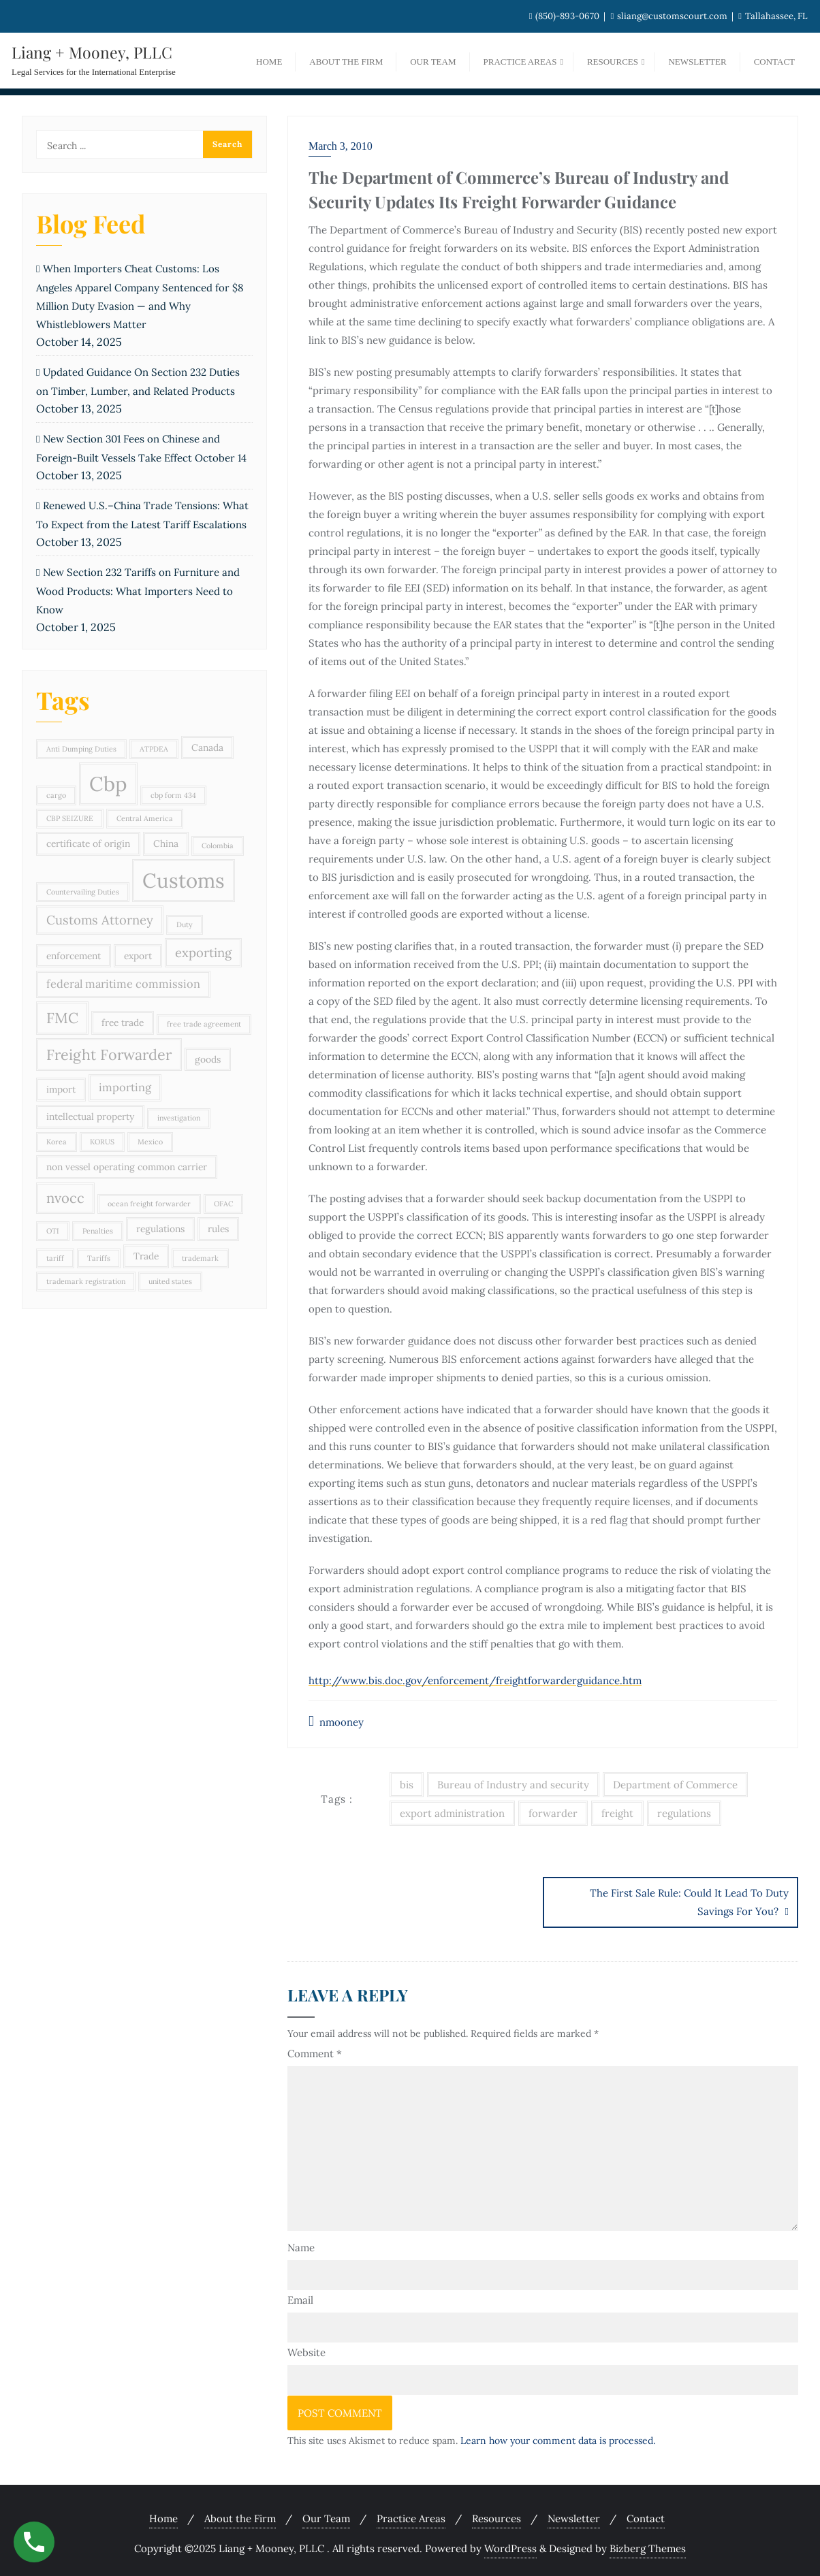 The height and width of the screenshot is (2576, 820). Describe the element at coordinates (207, 747) in the screenshot. I see `Canada [Canada (3 items)]` at that location.